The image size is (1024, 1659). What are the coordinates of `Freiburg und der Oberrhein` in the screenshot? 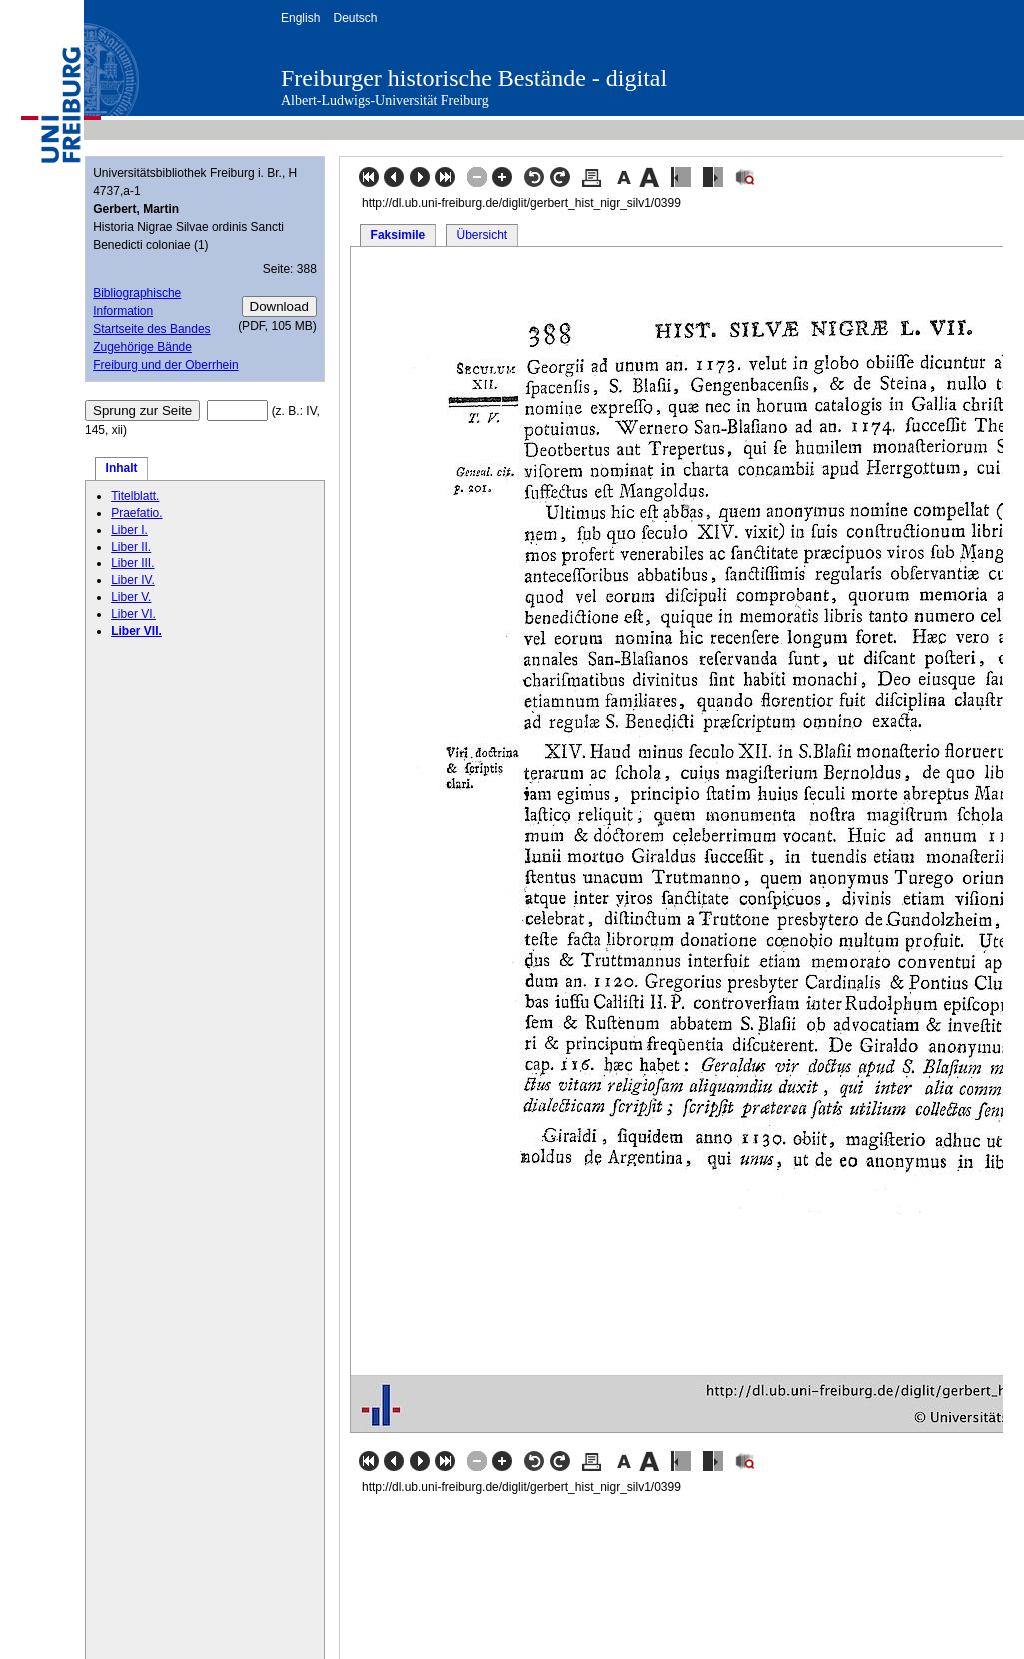 It's located at (165, 365).